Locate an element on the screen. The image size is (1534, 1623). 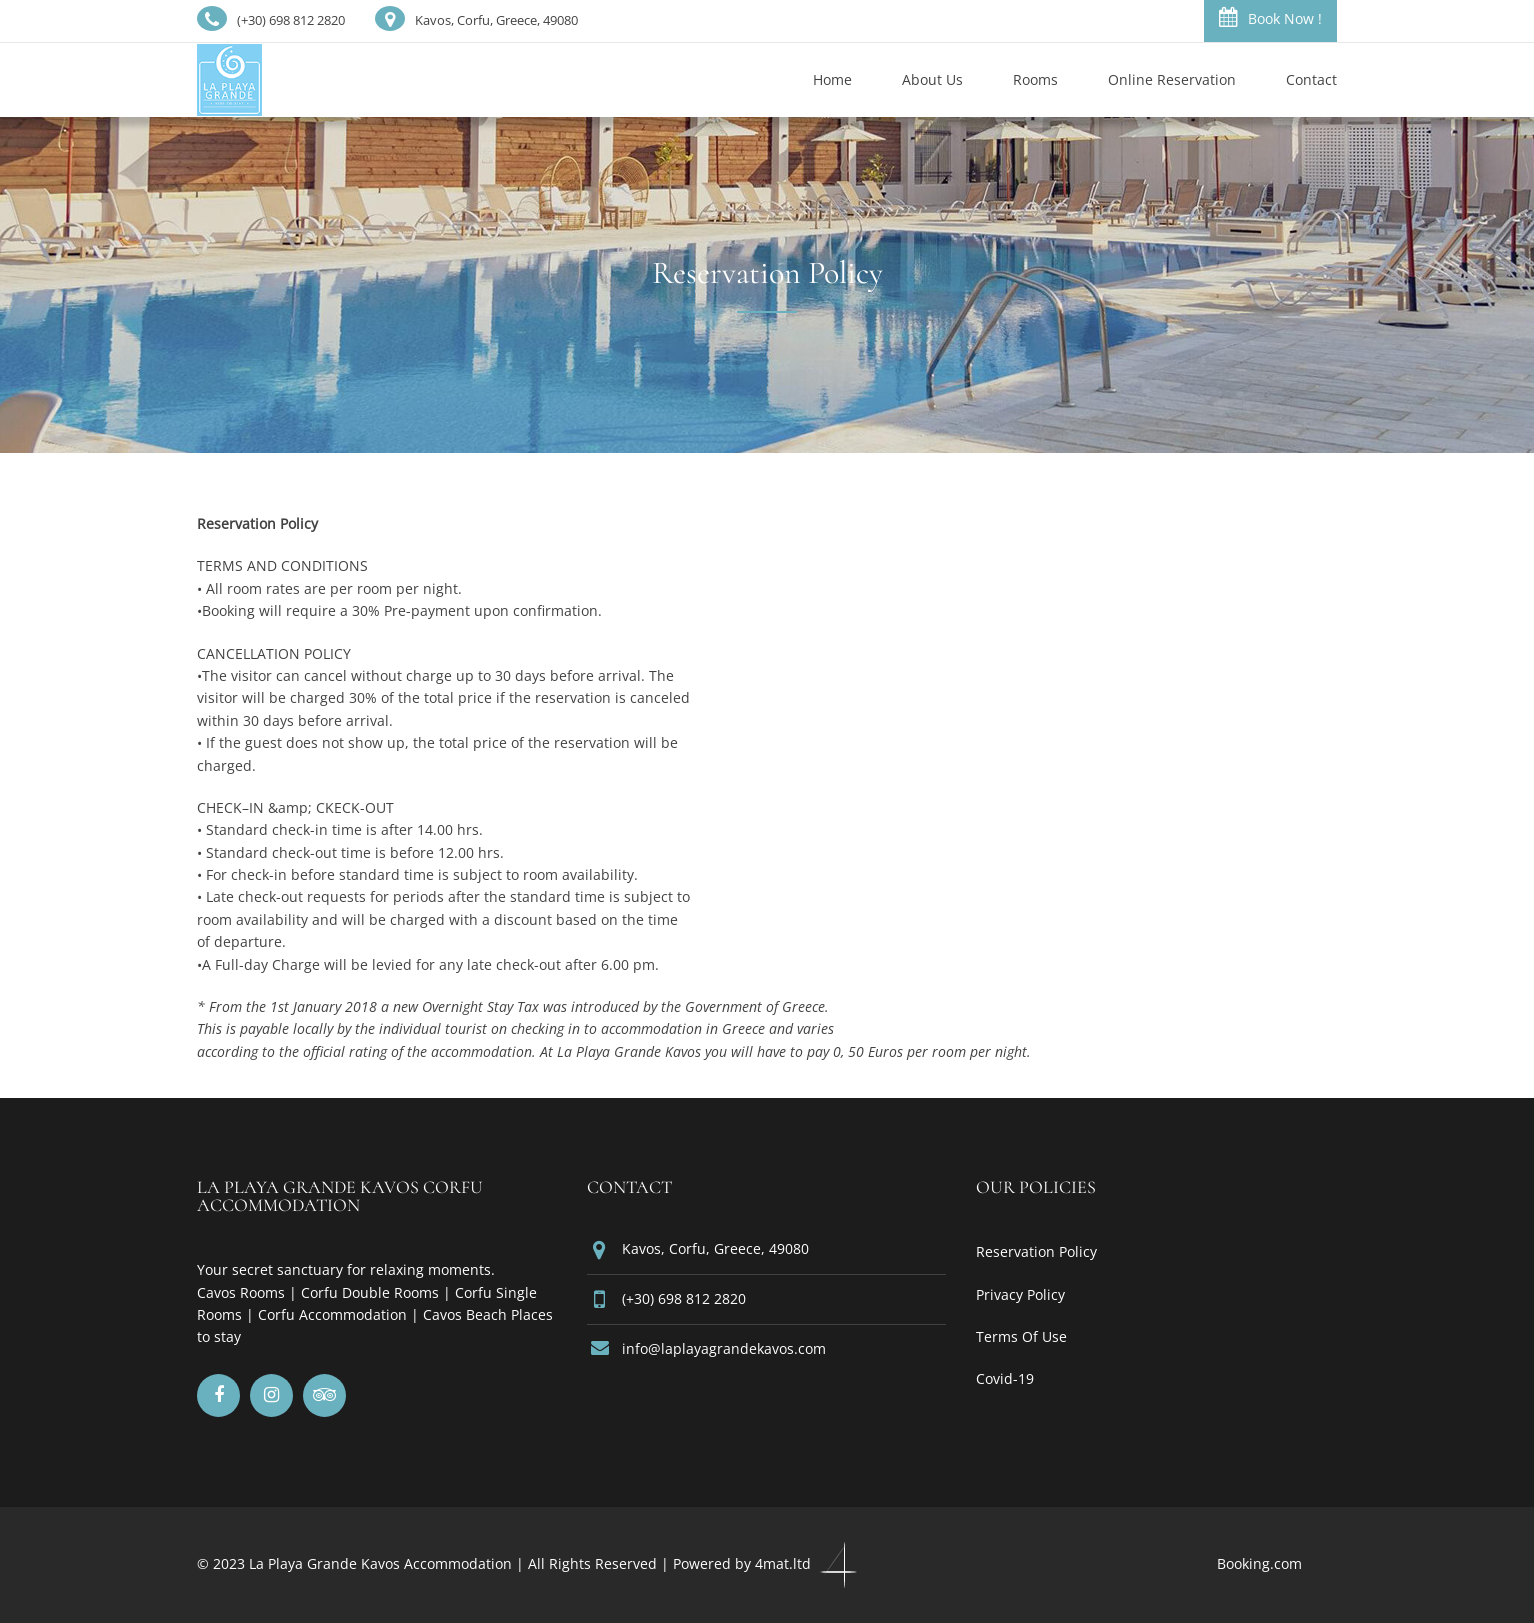
Reservation Policy is located at coordinates (1036, 1251).